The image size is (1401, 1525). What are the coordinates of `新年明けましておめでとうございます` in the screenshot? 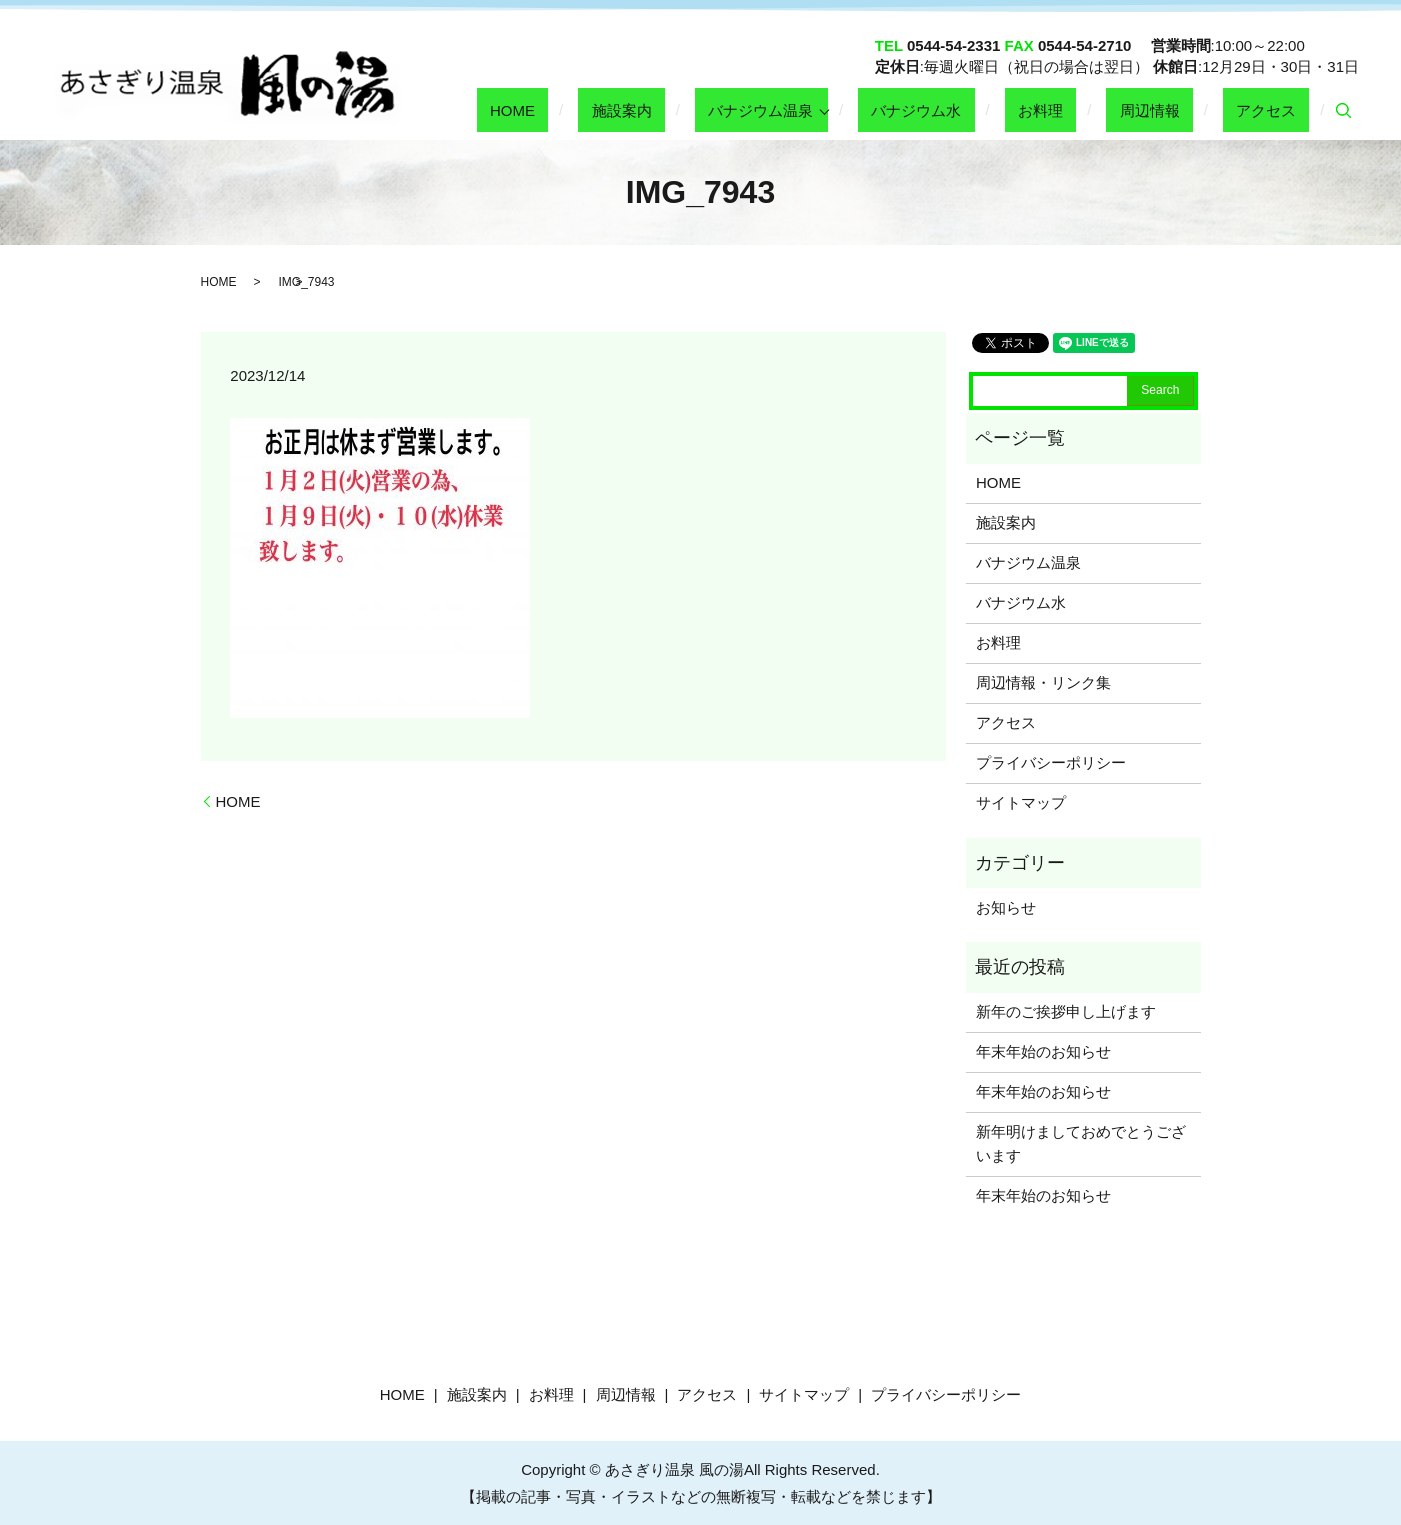 It's located at (1081, 1143).